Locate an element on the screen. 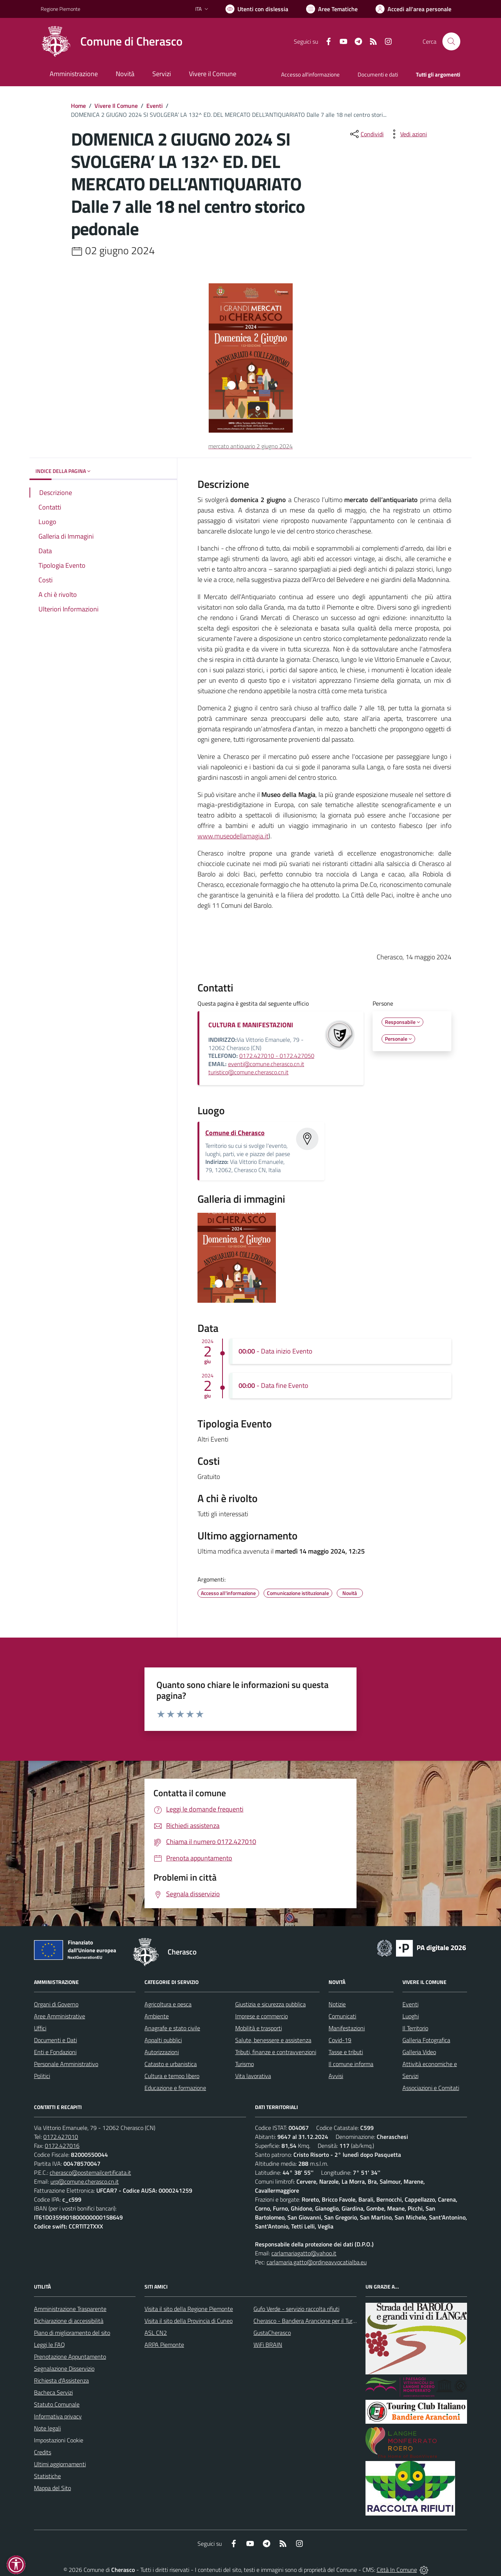 The image size is (501, 2576). Associazioni e Comitati is located at coordinates (430, 2087).